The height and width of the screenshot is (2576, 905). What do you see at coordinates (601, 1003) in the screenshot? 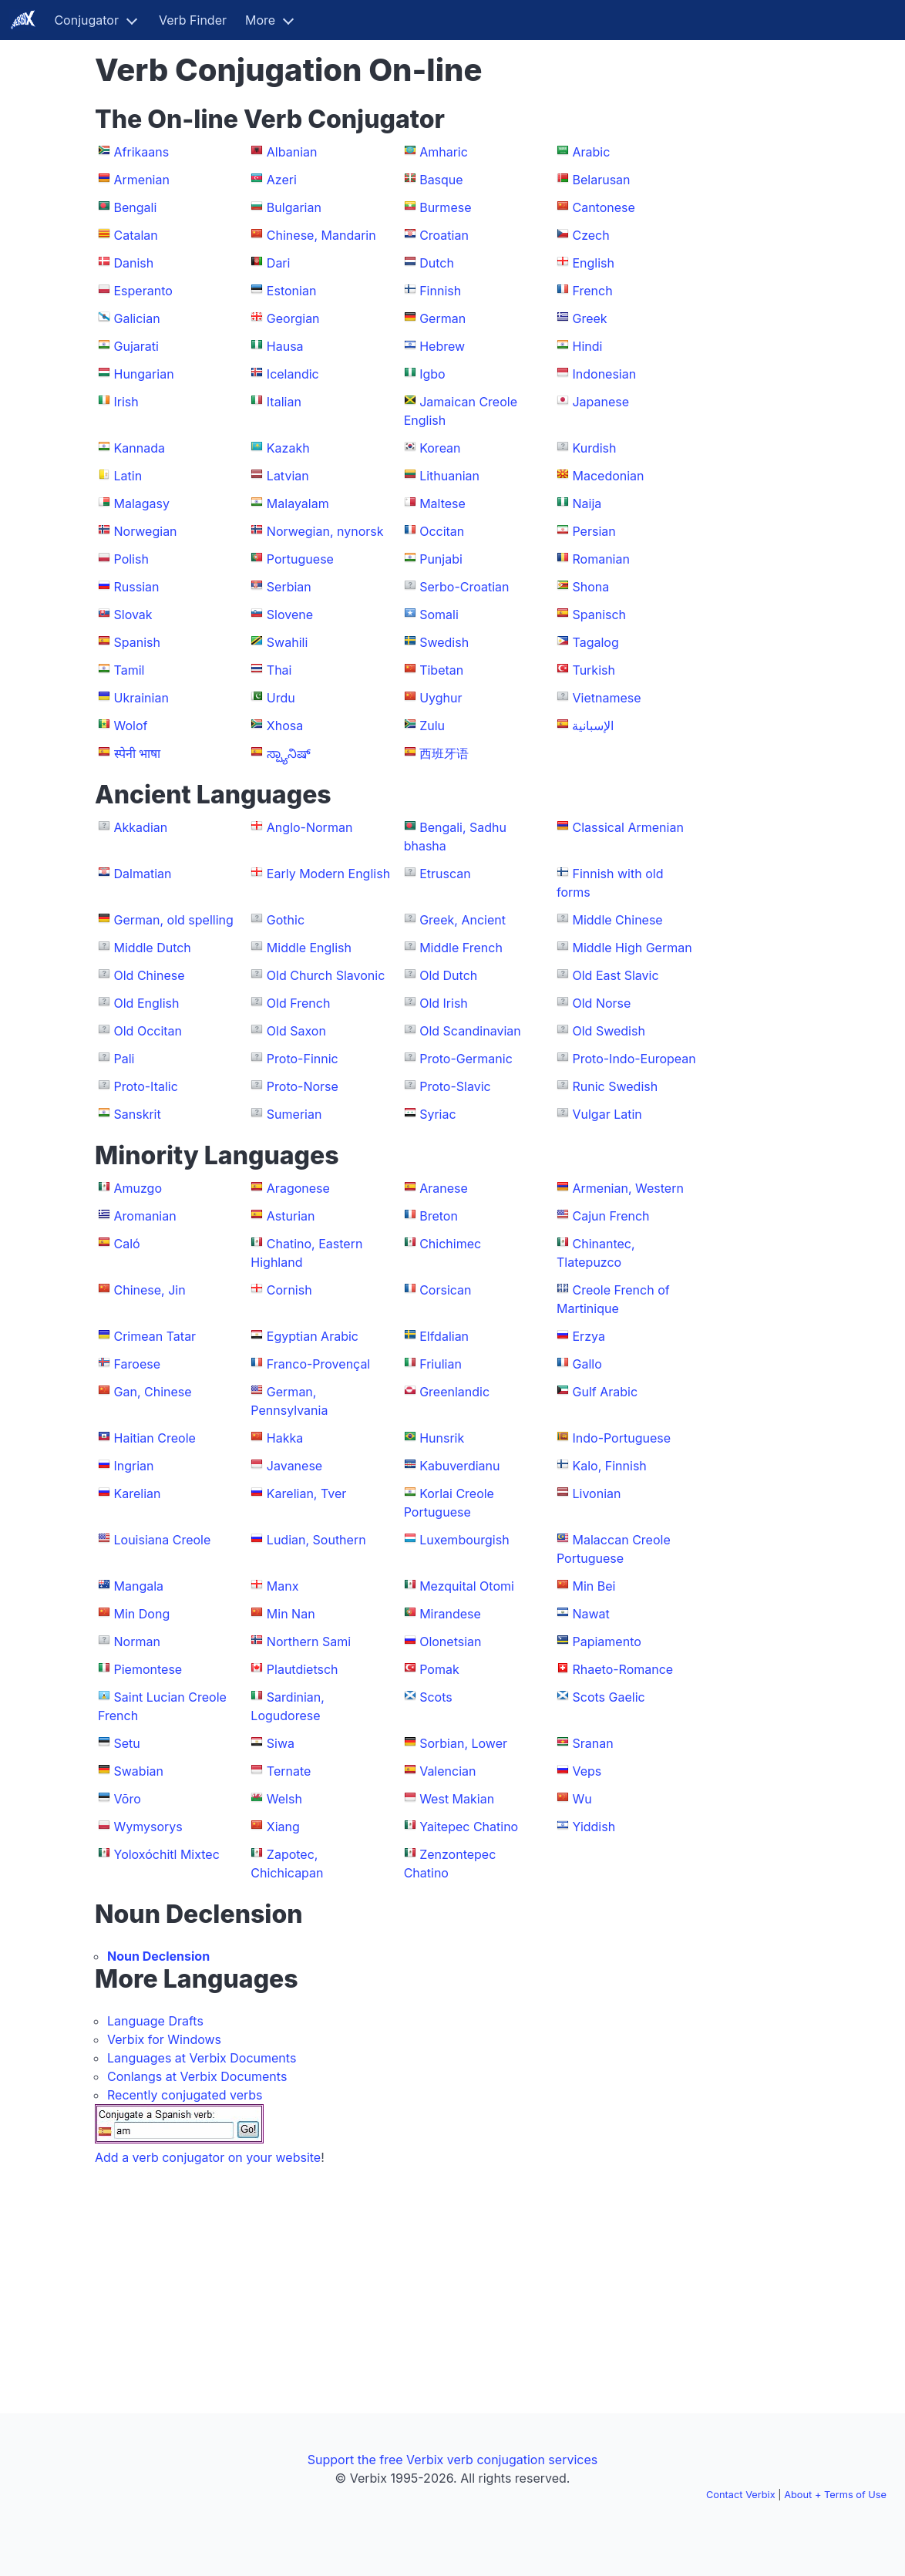
I see `Old Norse` at bounding box center [601, 1003].